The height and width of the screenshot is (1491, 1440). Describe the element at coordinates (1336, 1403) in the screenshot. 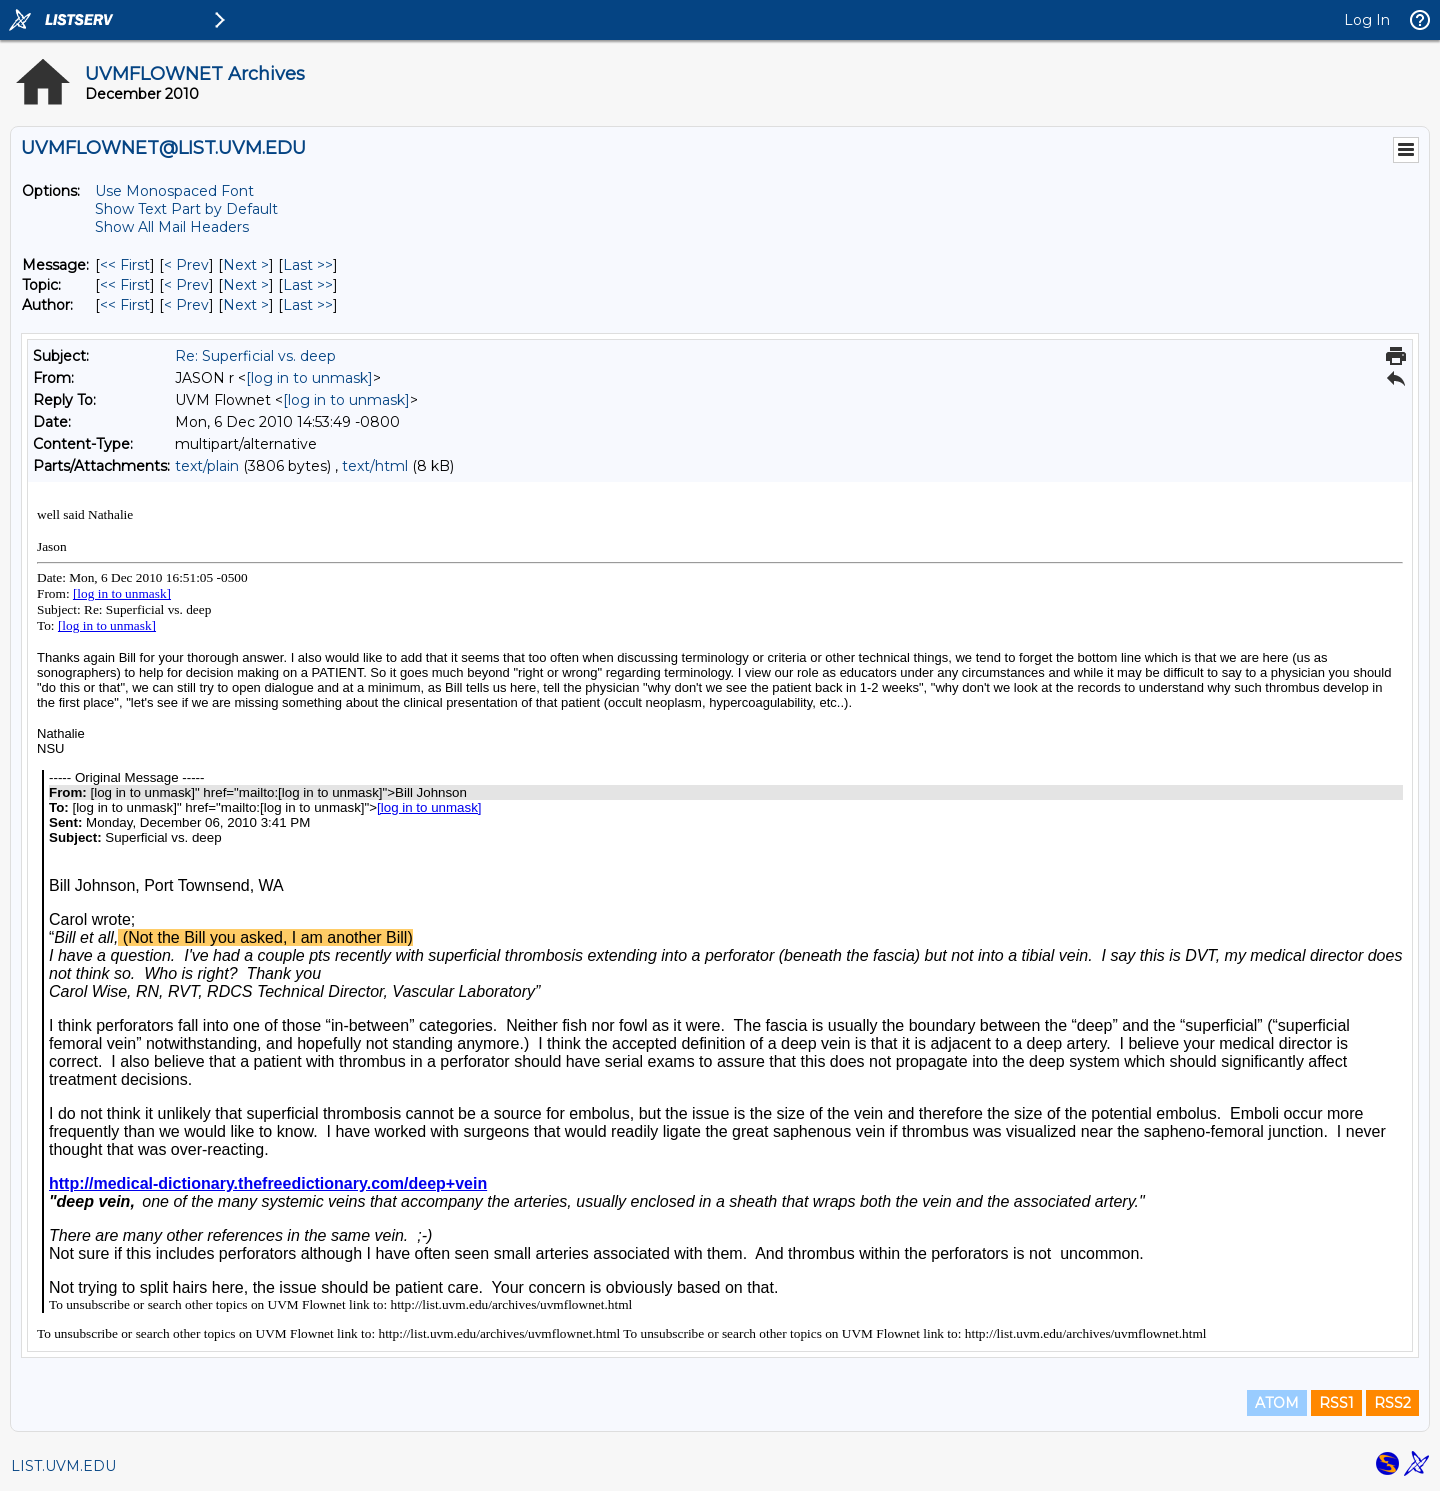

I see `RSS1` at that location.